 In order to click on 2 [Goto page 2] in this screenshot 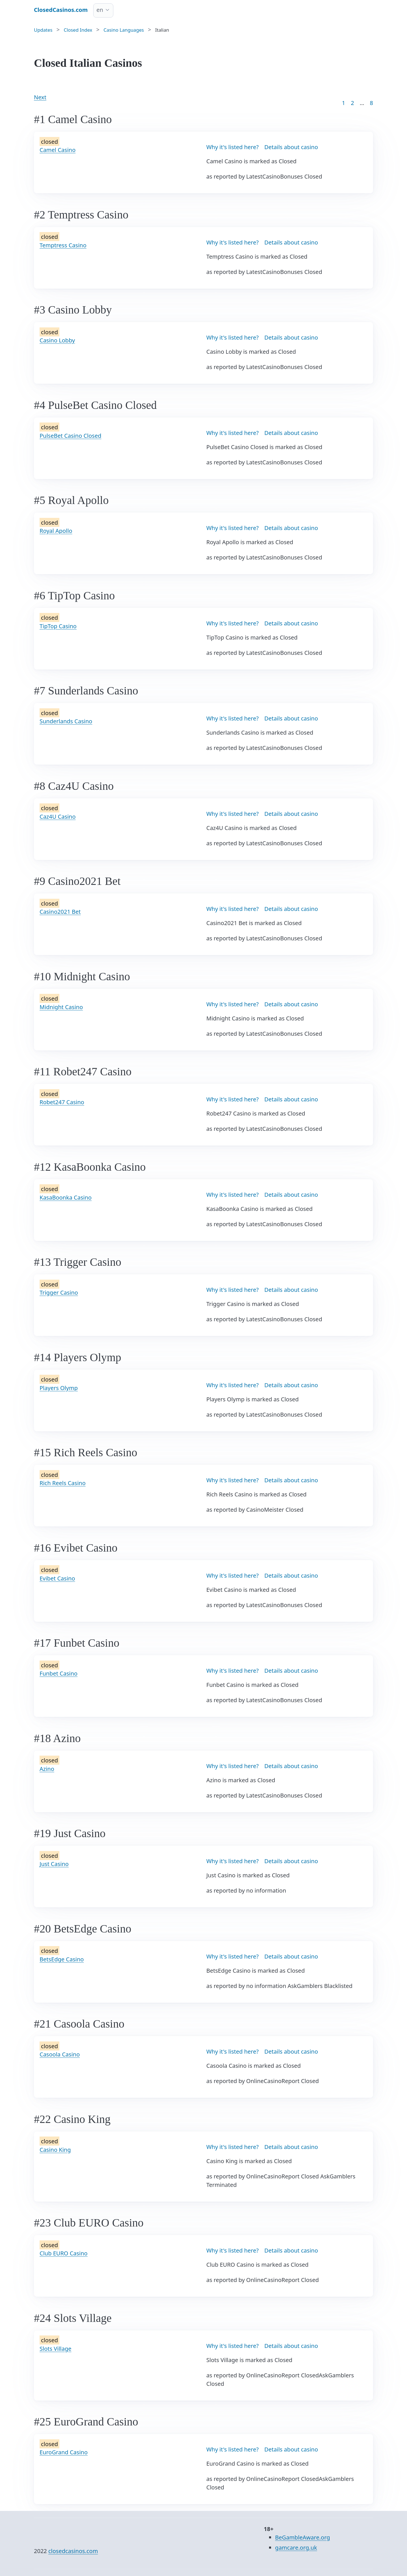, I will do `click(352, 103)`.